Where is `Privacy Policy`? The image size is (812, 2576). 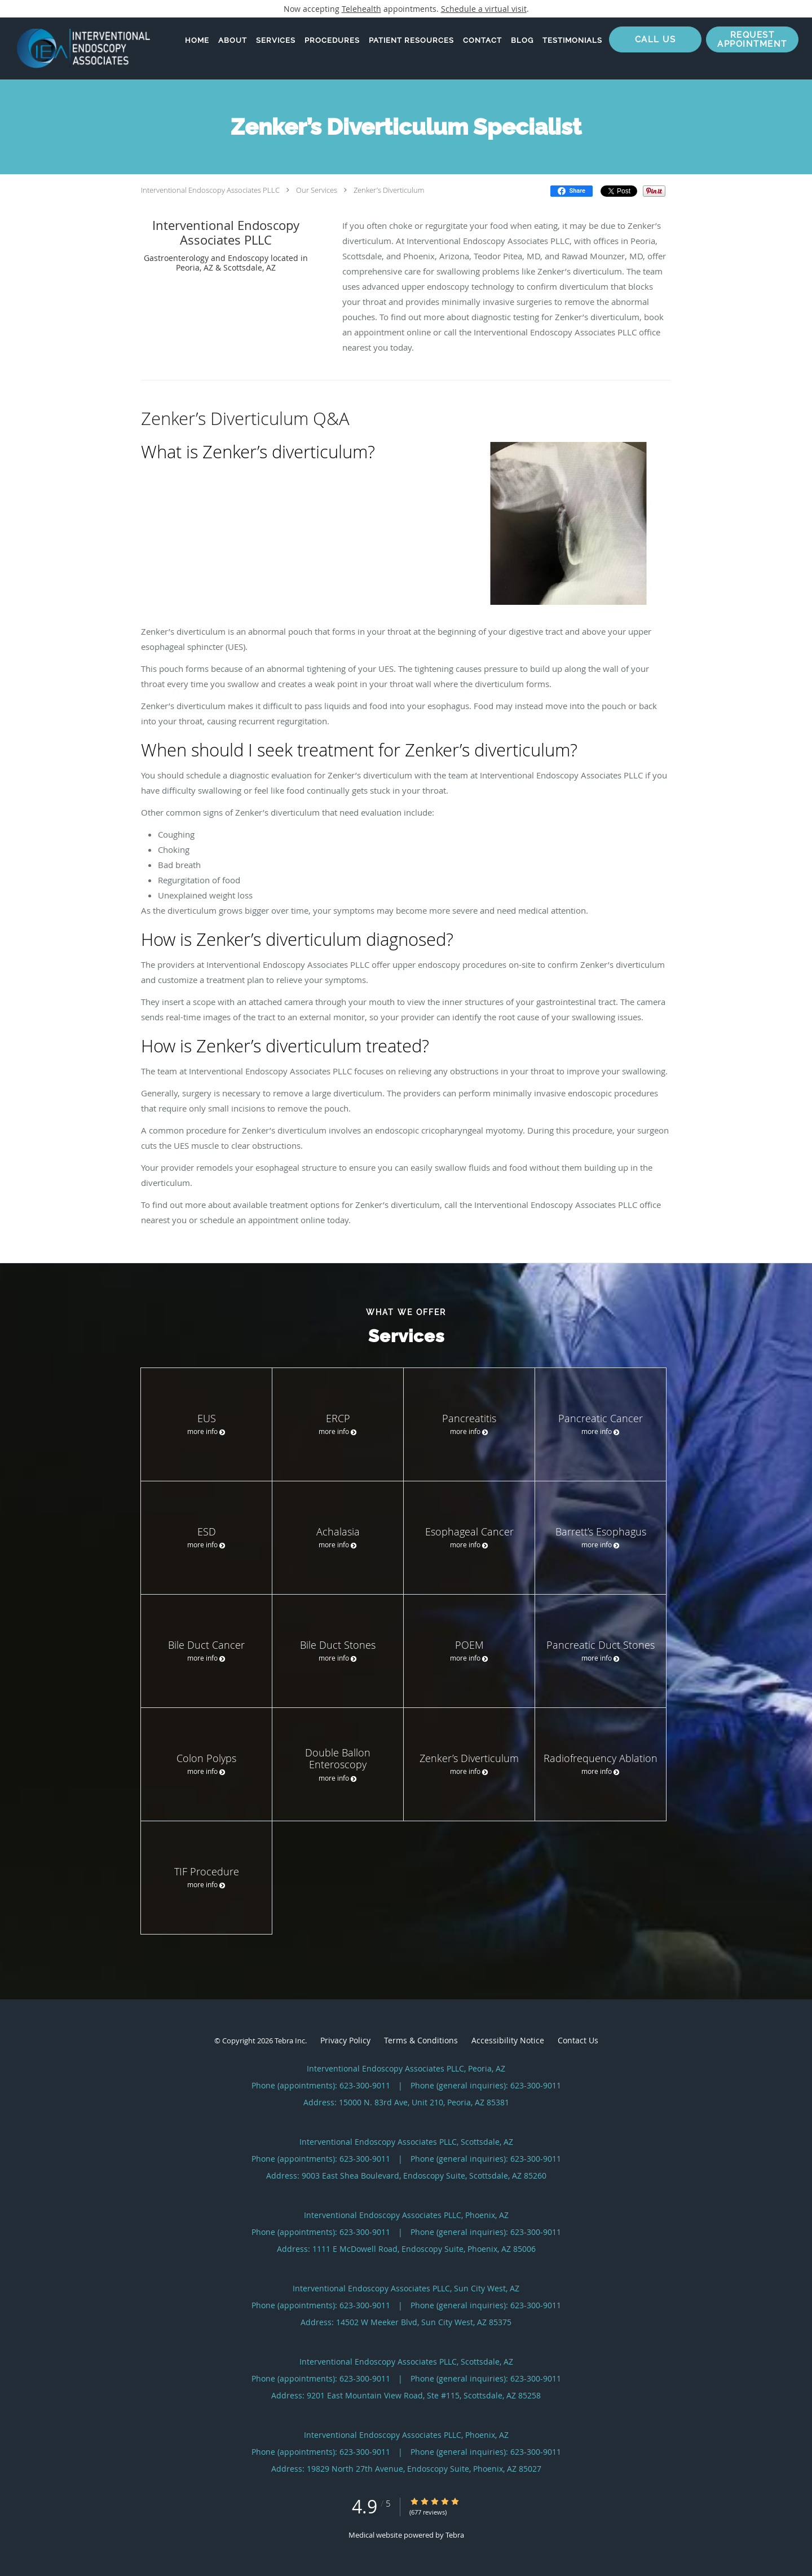
Privacy Policy is located at coordinates (345, 2040).